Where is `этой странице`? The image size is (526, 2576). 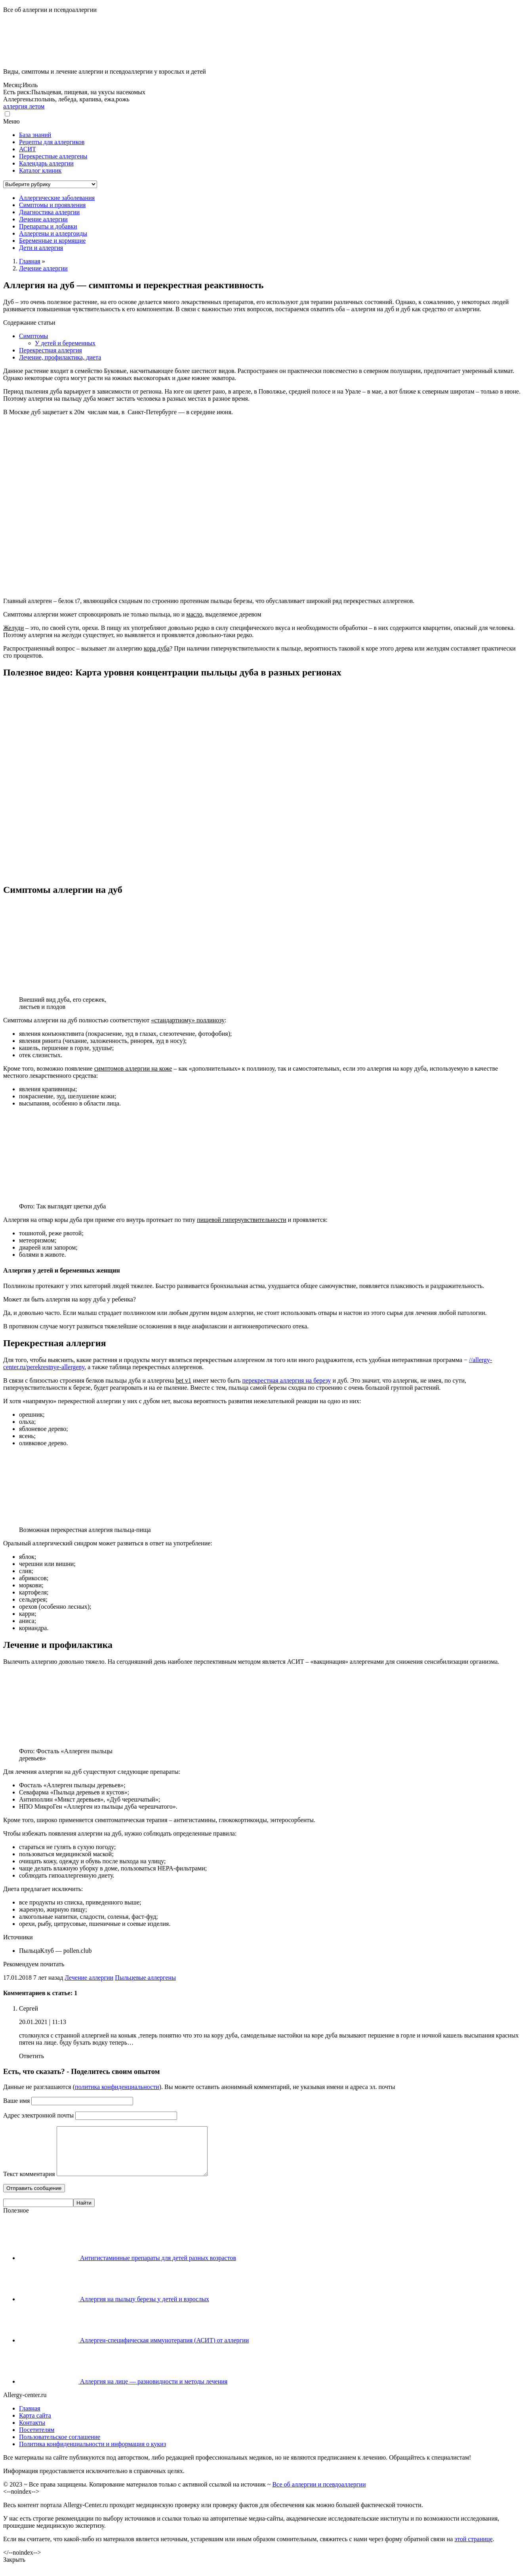 этой странице is located at coordinates (473, 2548).